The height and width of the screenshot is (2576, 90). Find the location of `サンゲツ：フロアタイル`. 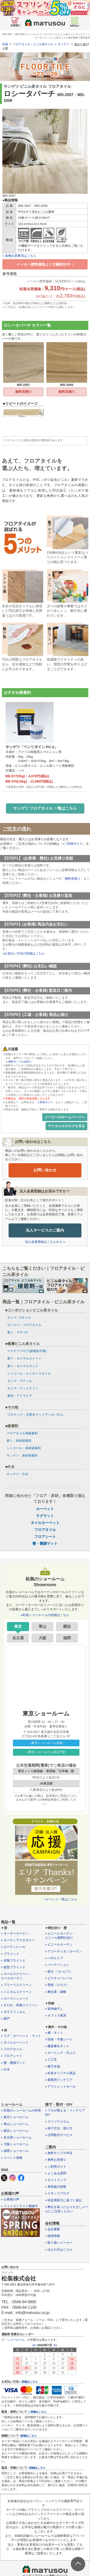

サンゲツ：フロアタイル is located at coordinates (24, 1325).